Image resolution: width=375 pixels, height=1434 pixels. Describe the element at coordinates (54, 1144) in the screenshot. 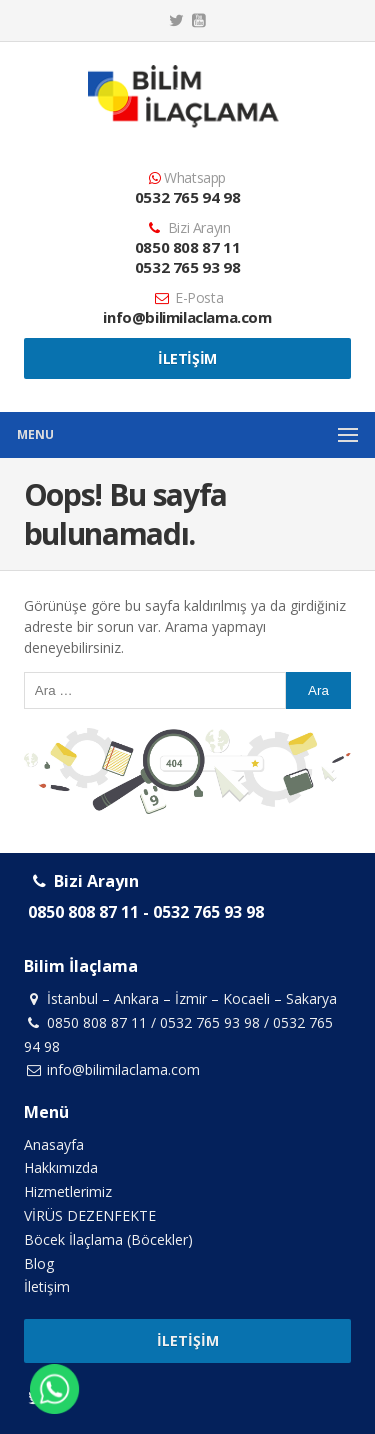

I see `Anasayfa` at that location.